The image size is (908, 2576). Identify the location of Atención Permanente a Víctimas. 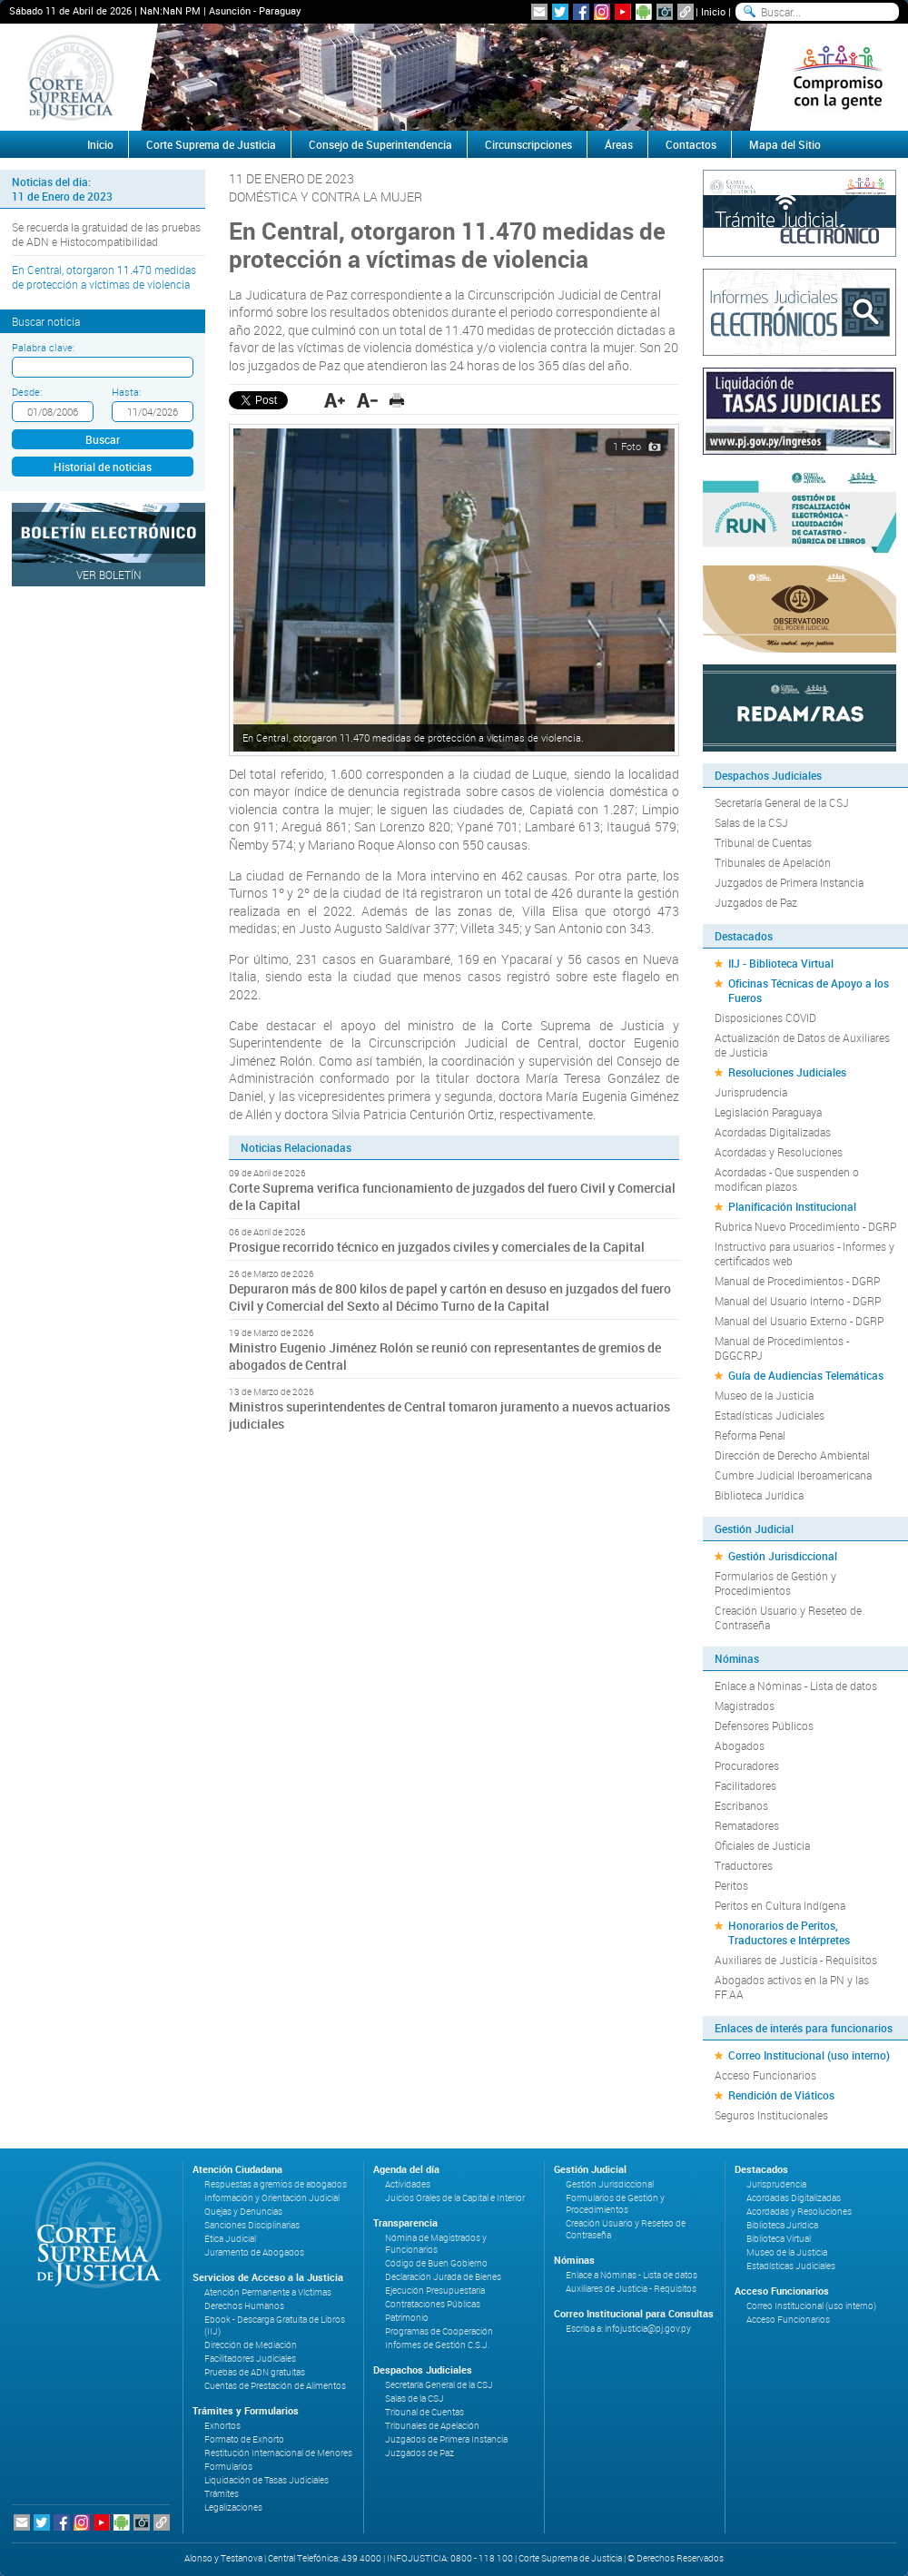
(267, 2292).